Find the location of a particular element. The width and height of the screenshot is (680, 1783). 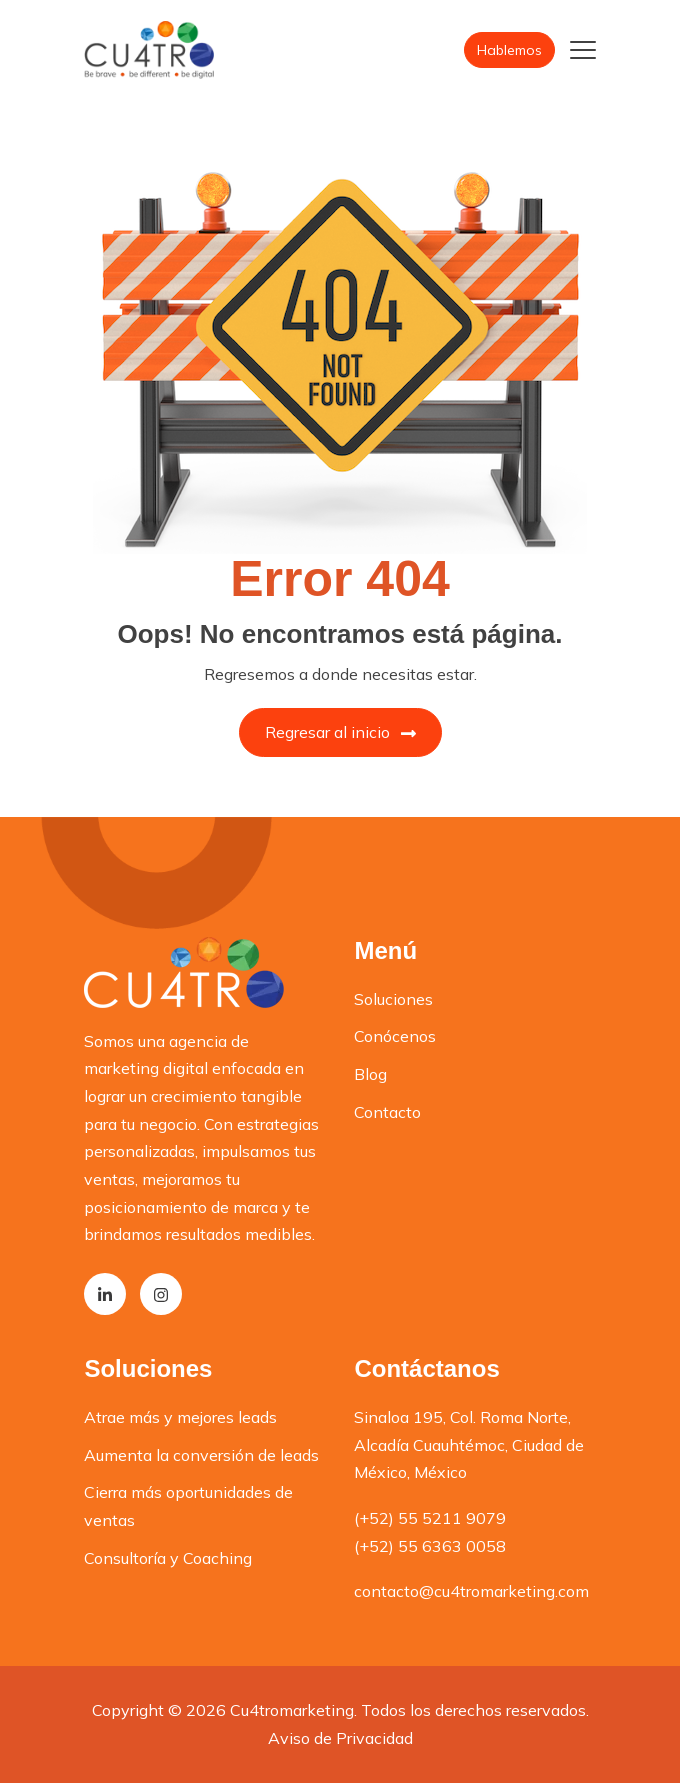

Aviso de Privacidad is located at coordinates (340, 1738).